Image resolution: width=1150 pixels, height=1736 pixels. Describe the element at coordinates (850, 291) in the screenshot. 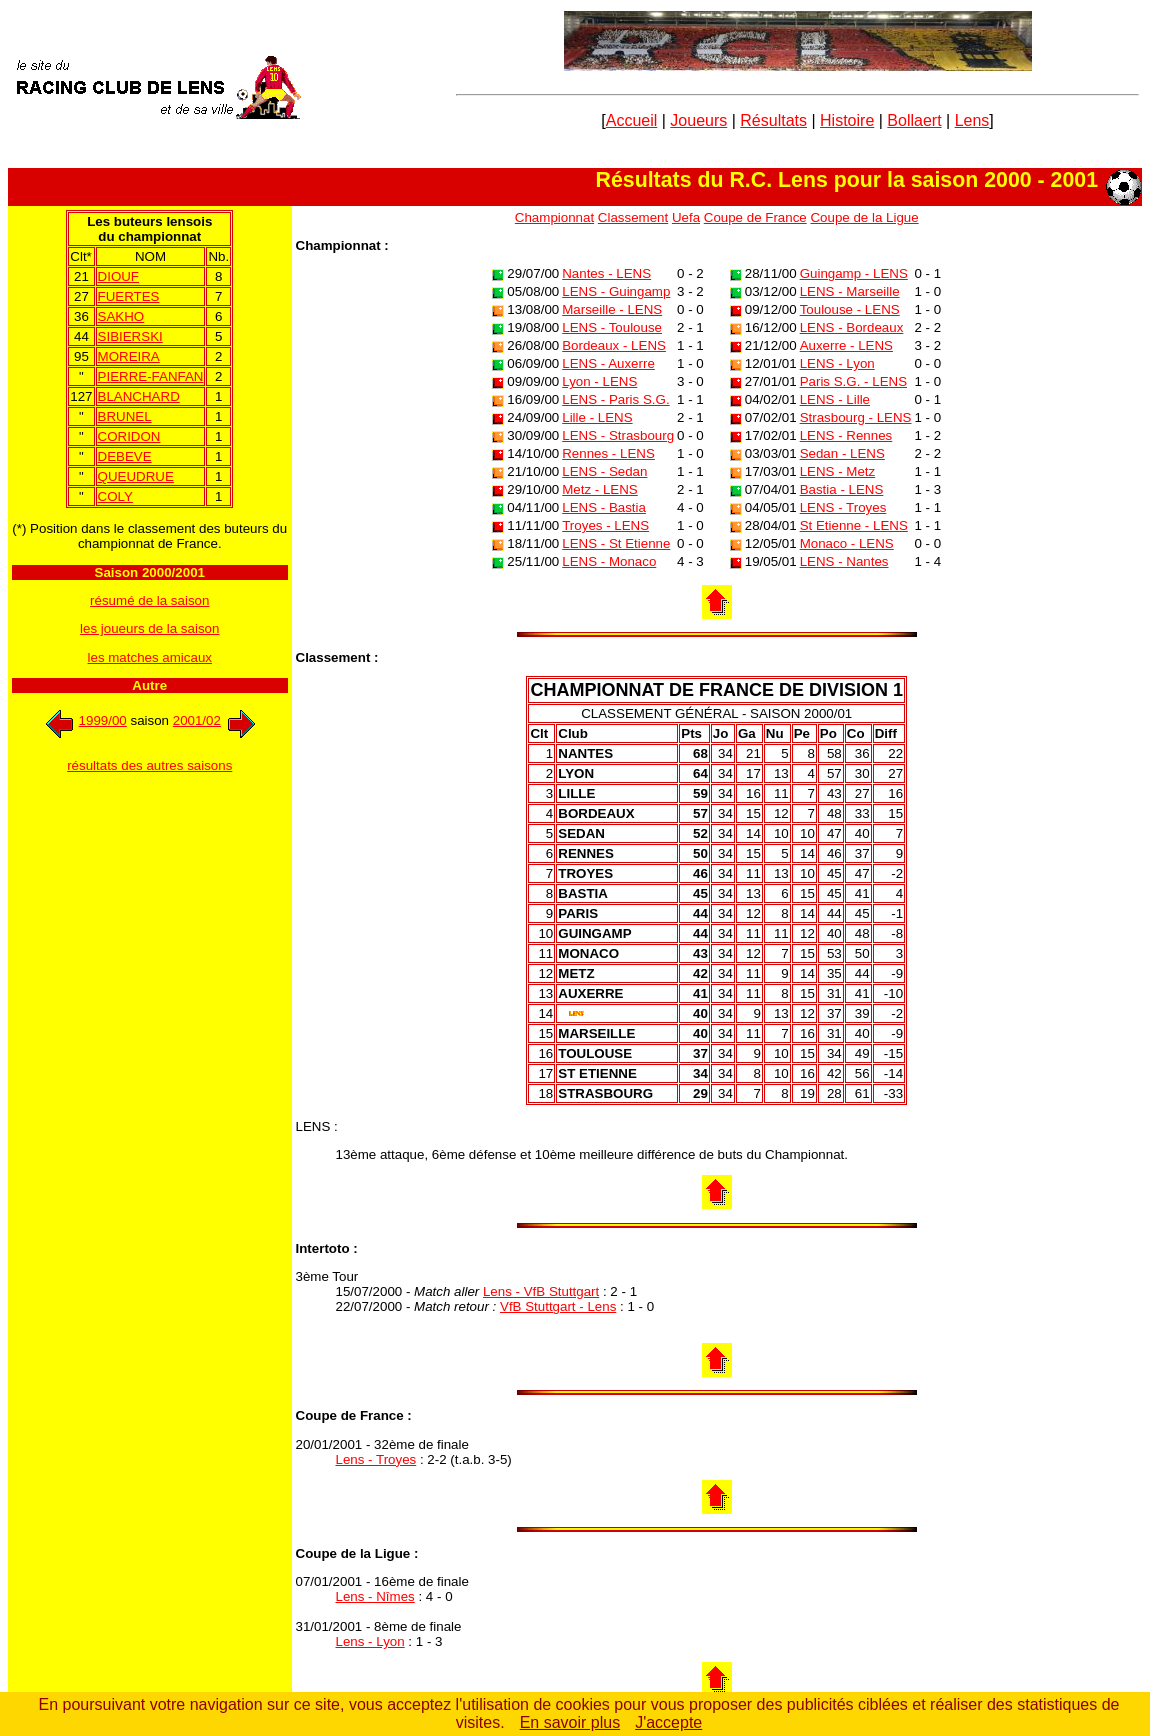

I see `LENS - Marseille` at that location.